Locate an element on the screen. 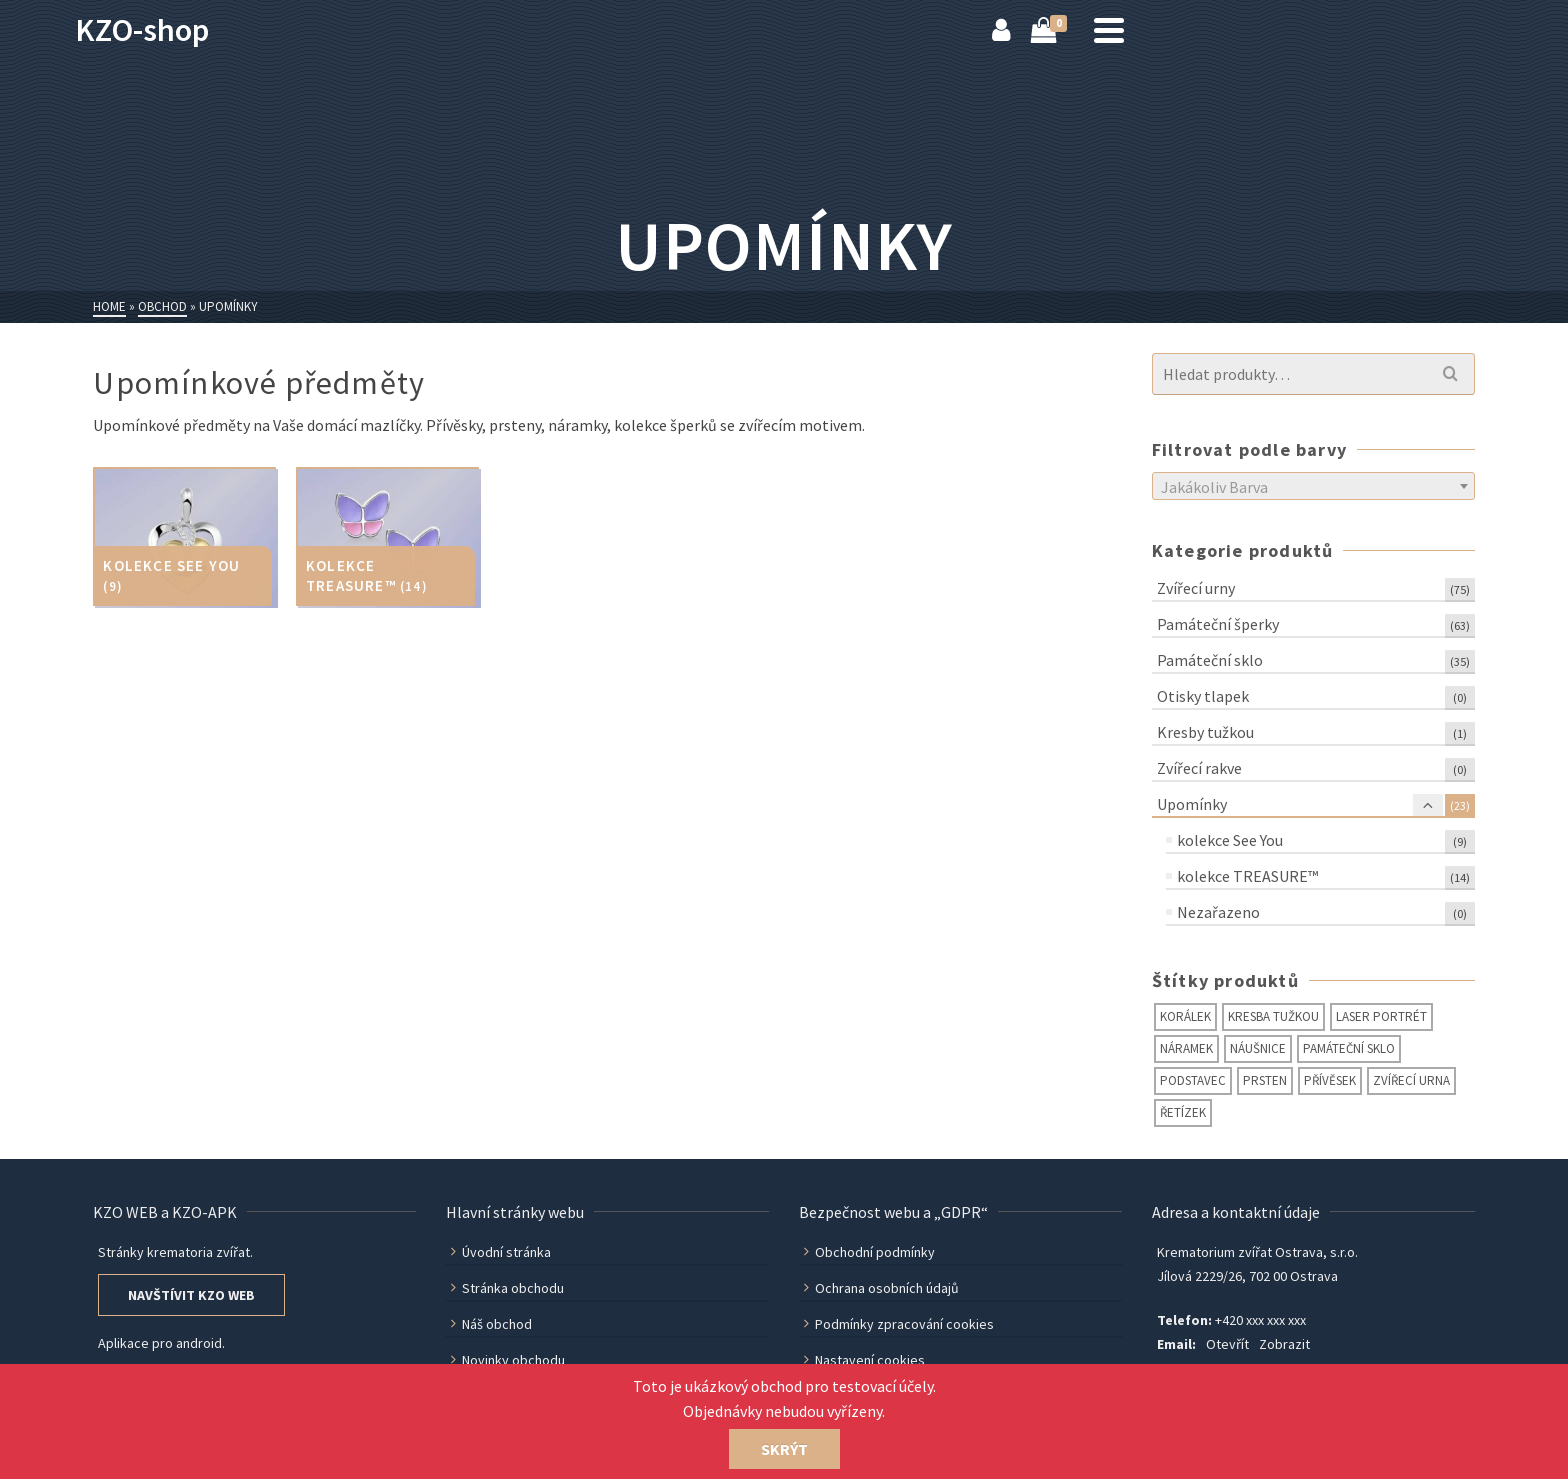 Image resolution: width=1568 pixels, height=1479 pixels. kolekce TREASURE™ is located at coordinates (1247, 876).